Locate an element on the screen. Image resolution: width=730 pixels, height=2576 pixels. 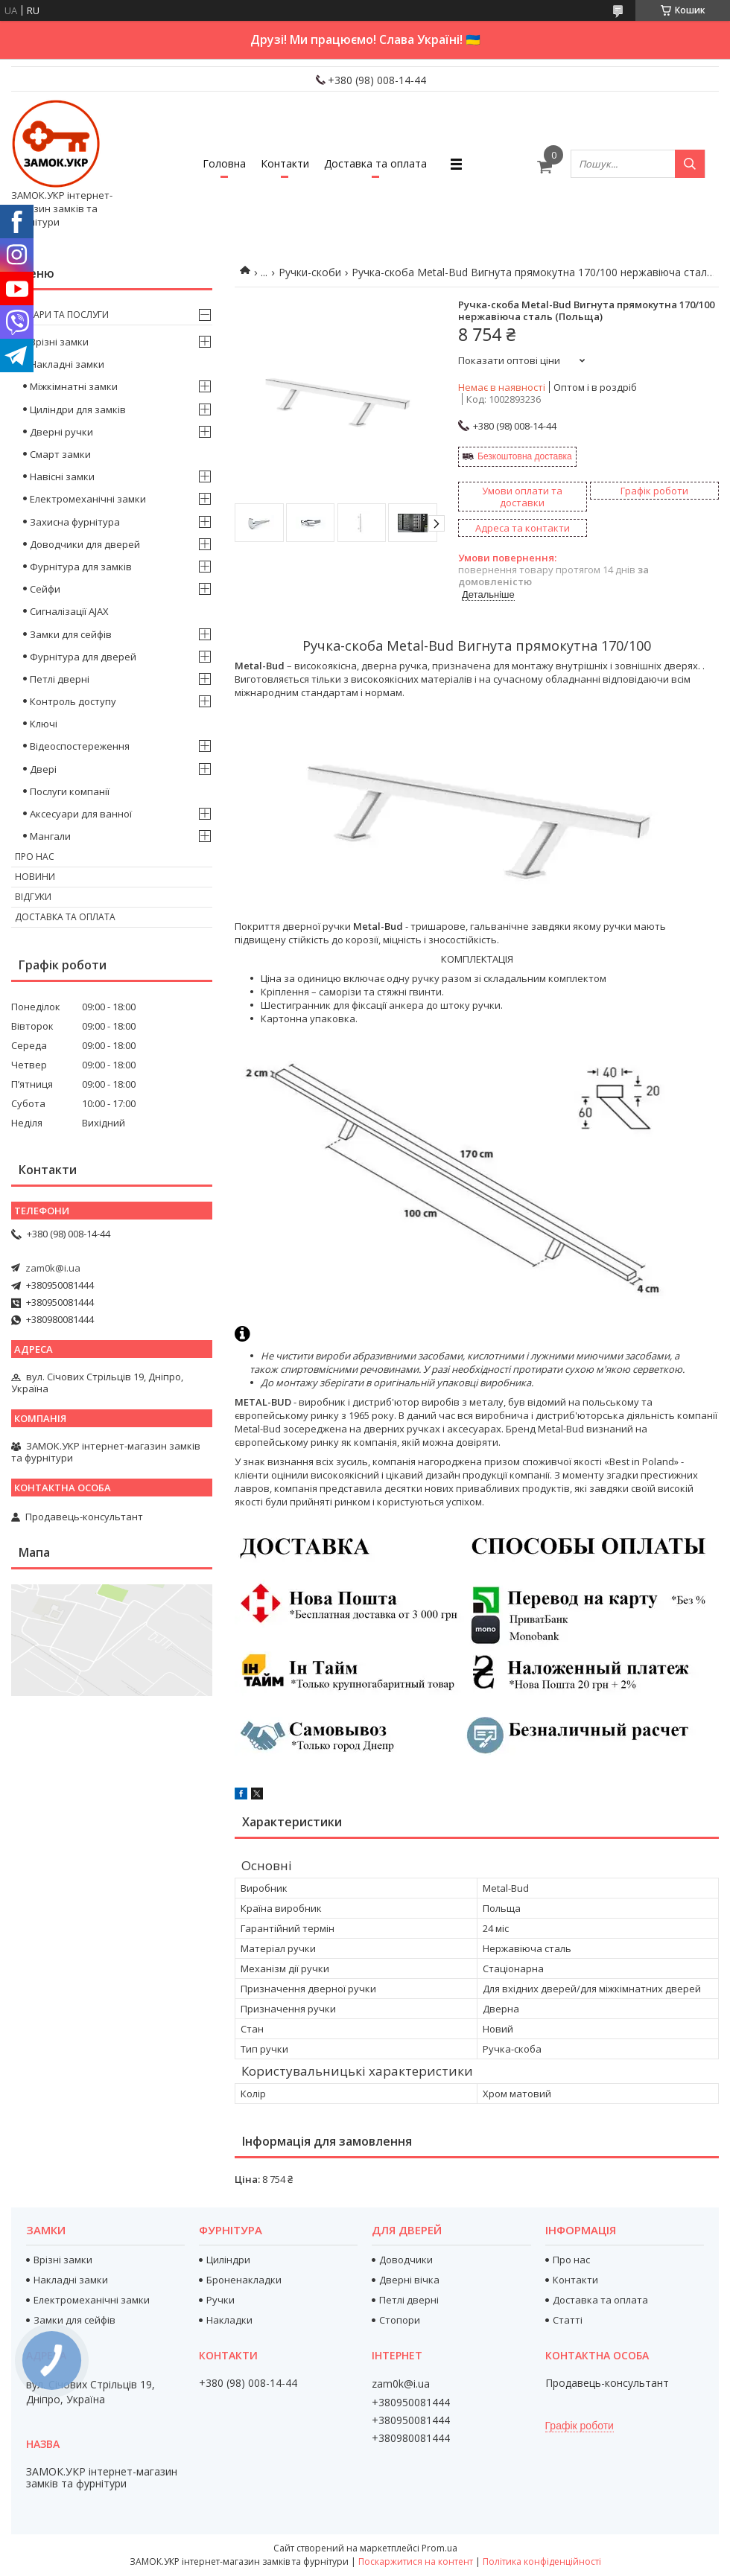
Про нас is located at coordinates (34, 856).